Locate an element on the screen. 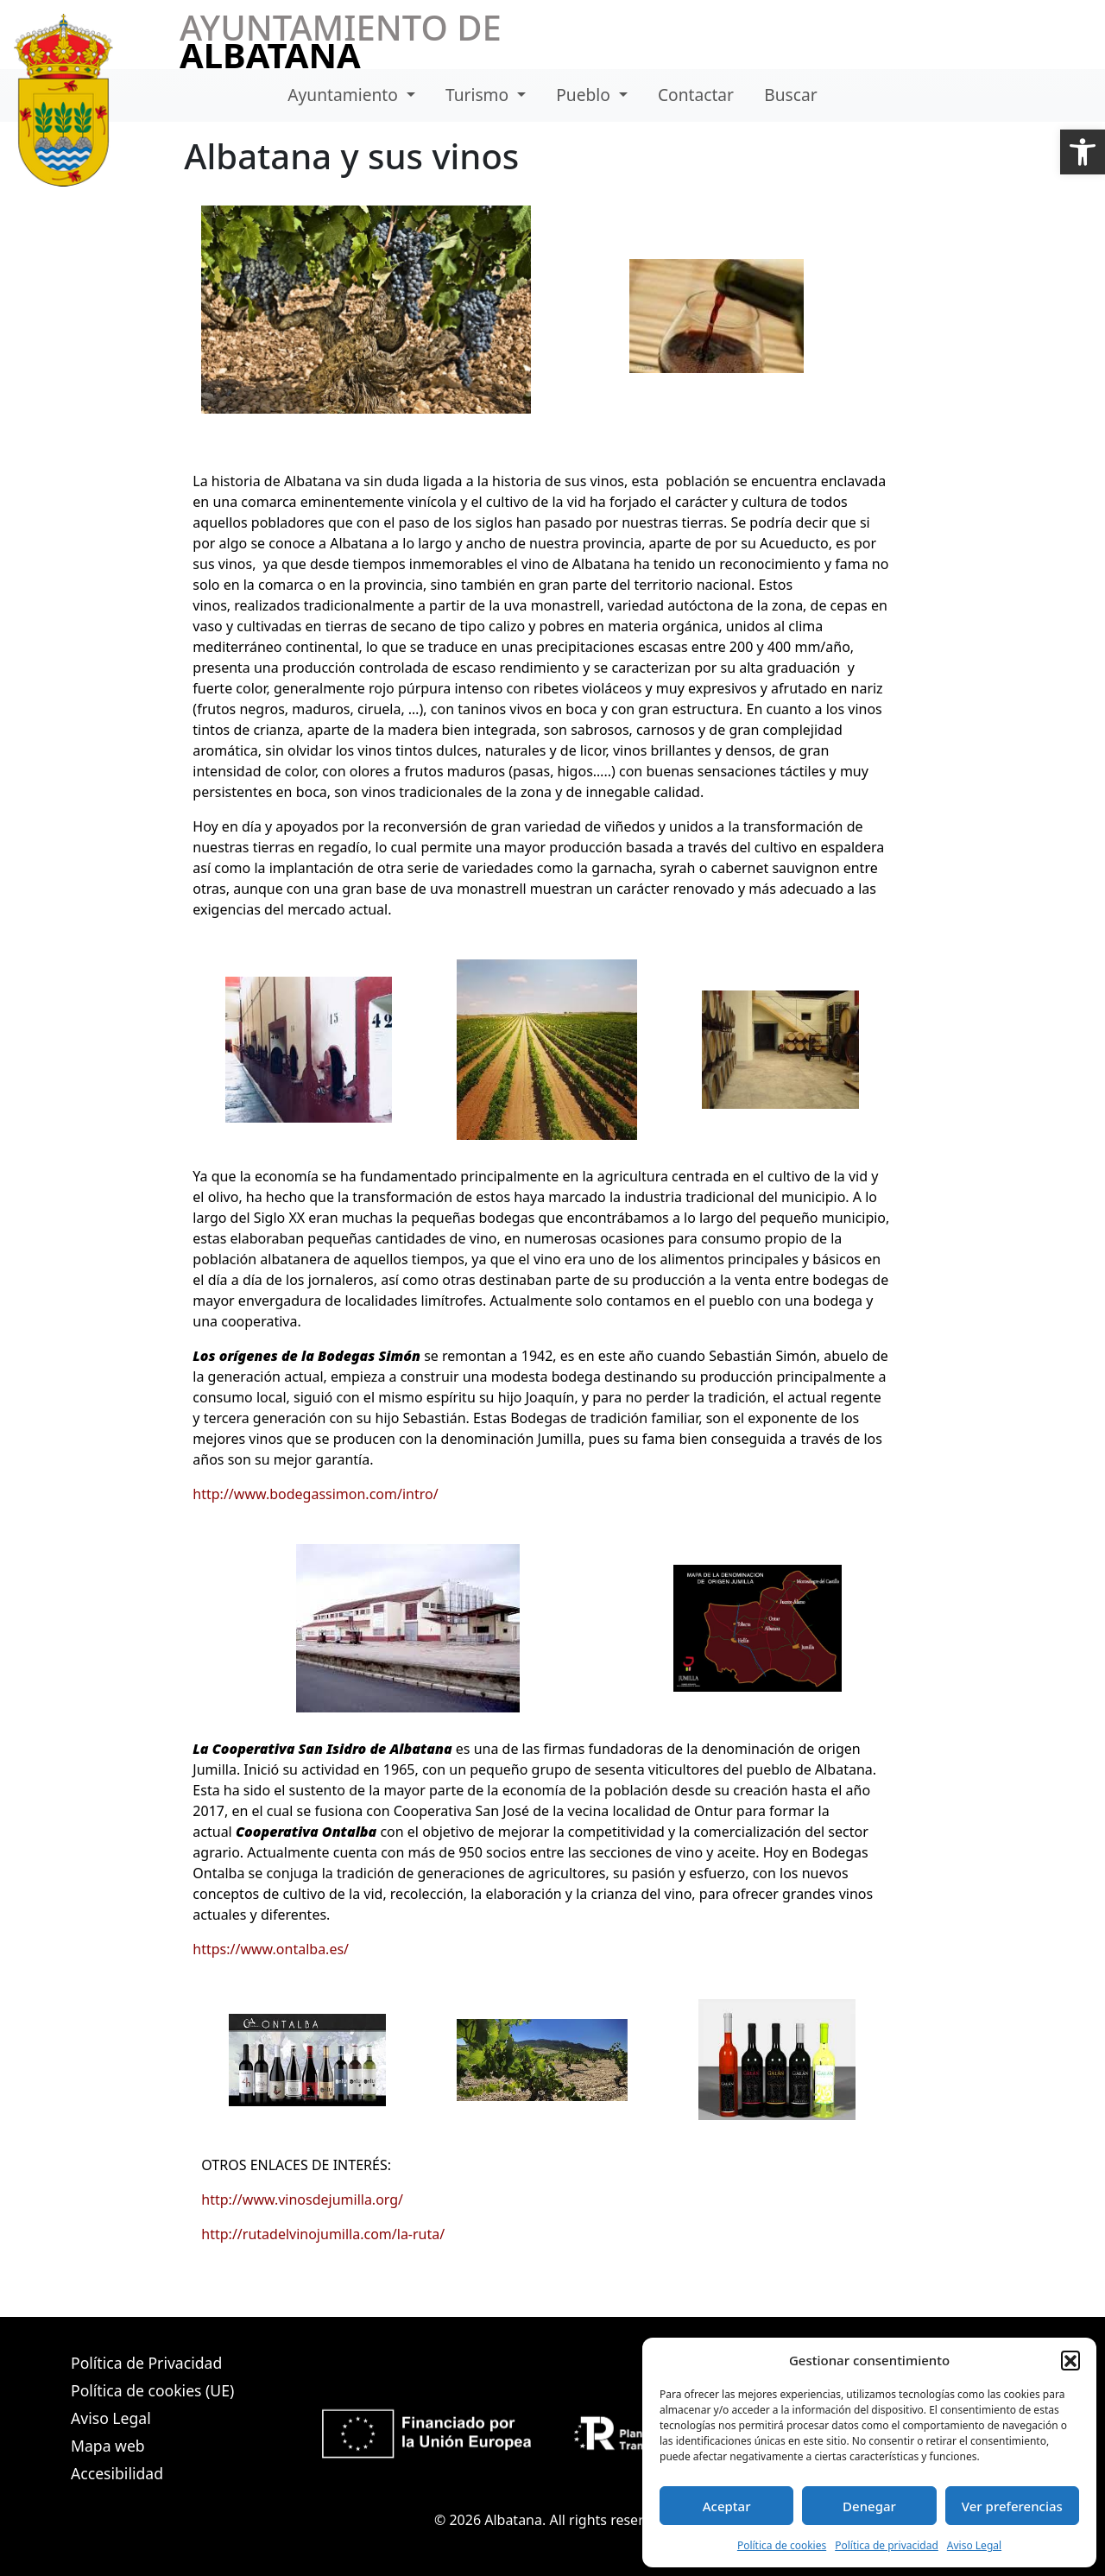 The height and width of the screenshot is (2576, 1105). Política de Privacidad is located at coordinates (146, 2362).